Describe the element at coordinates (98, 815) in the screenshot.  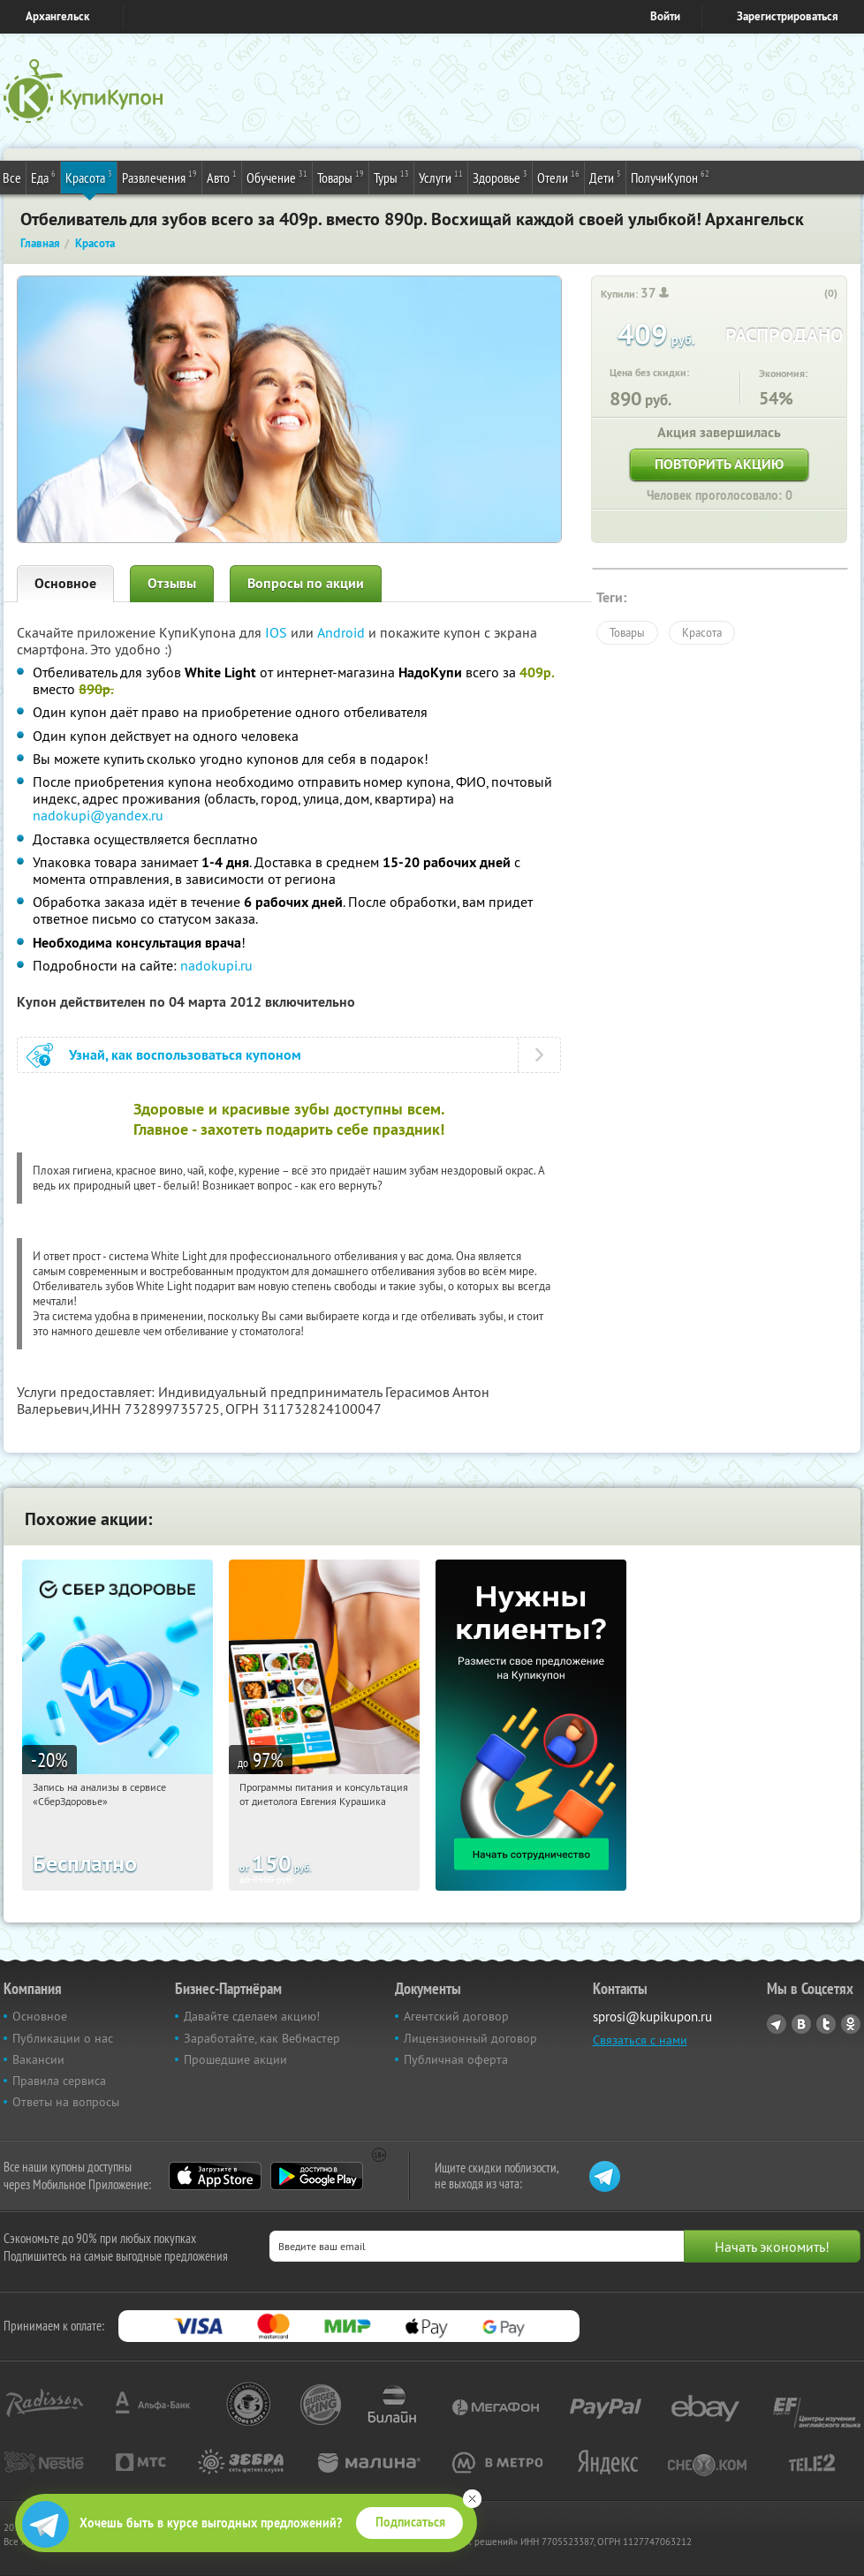
I see `nadokupi@yandex.ru` at that location.